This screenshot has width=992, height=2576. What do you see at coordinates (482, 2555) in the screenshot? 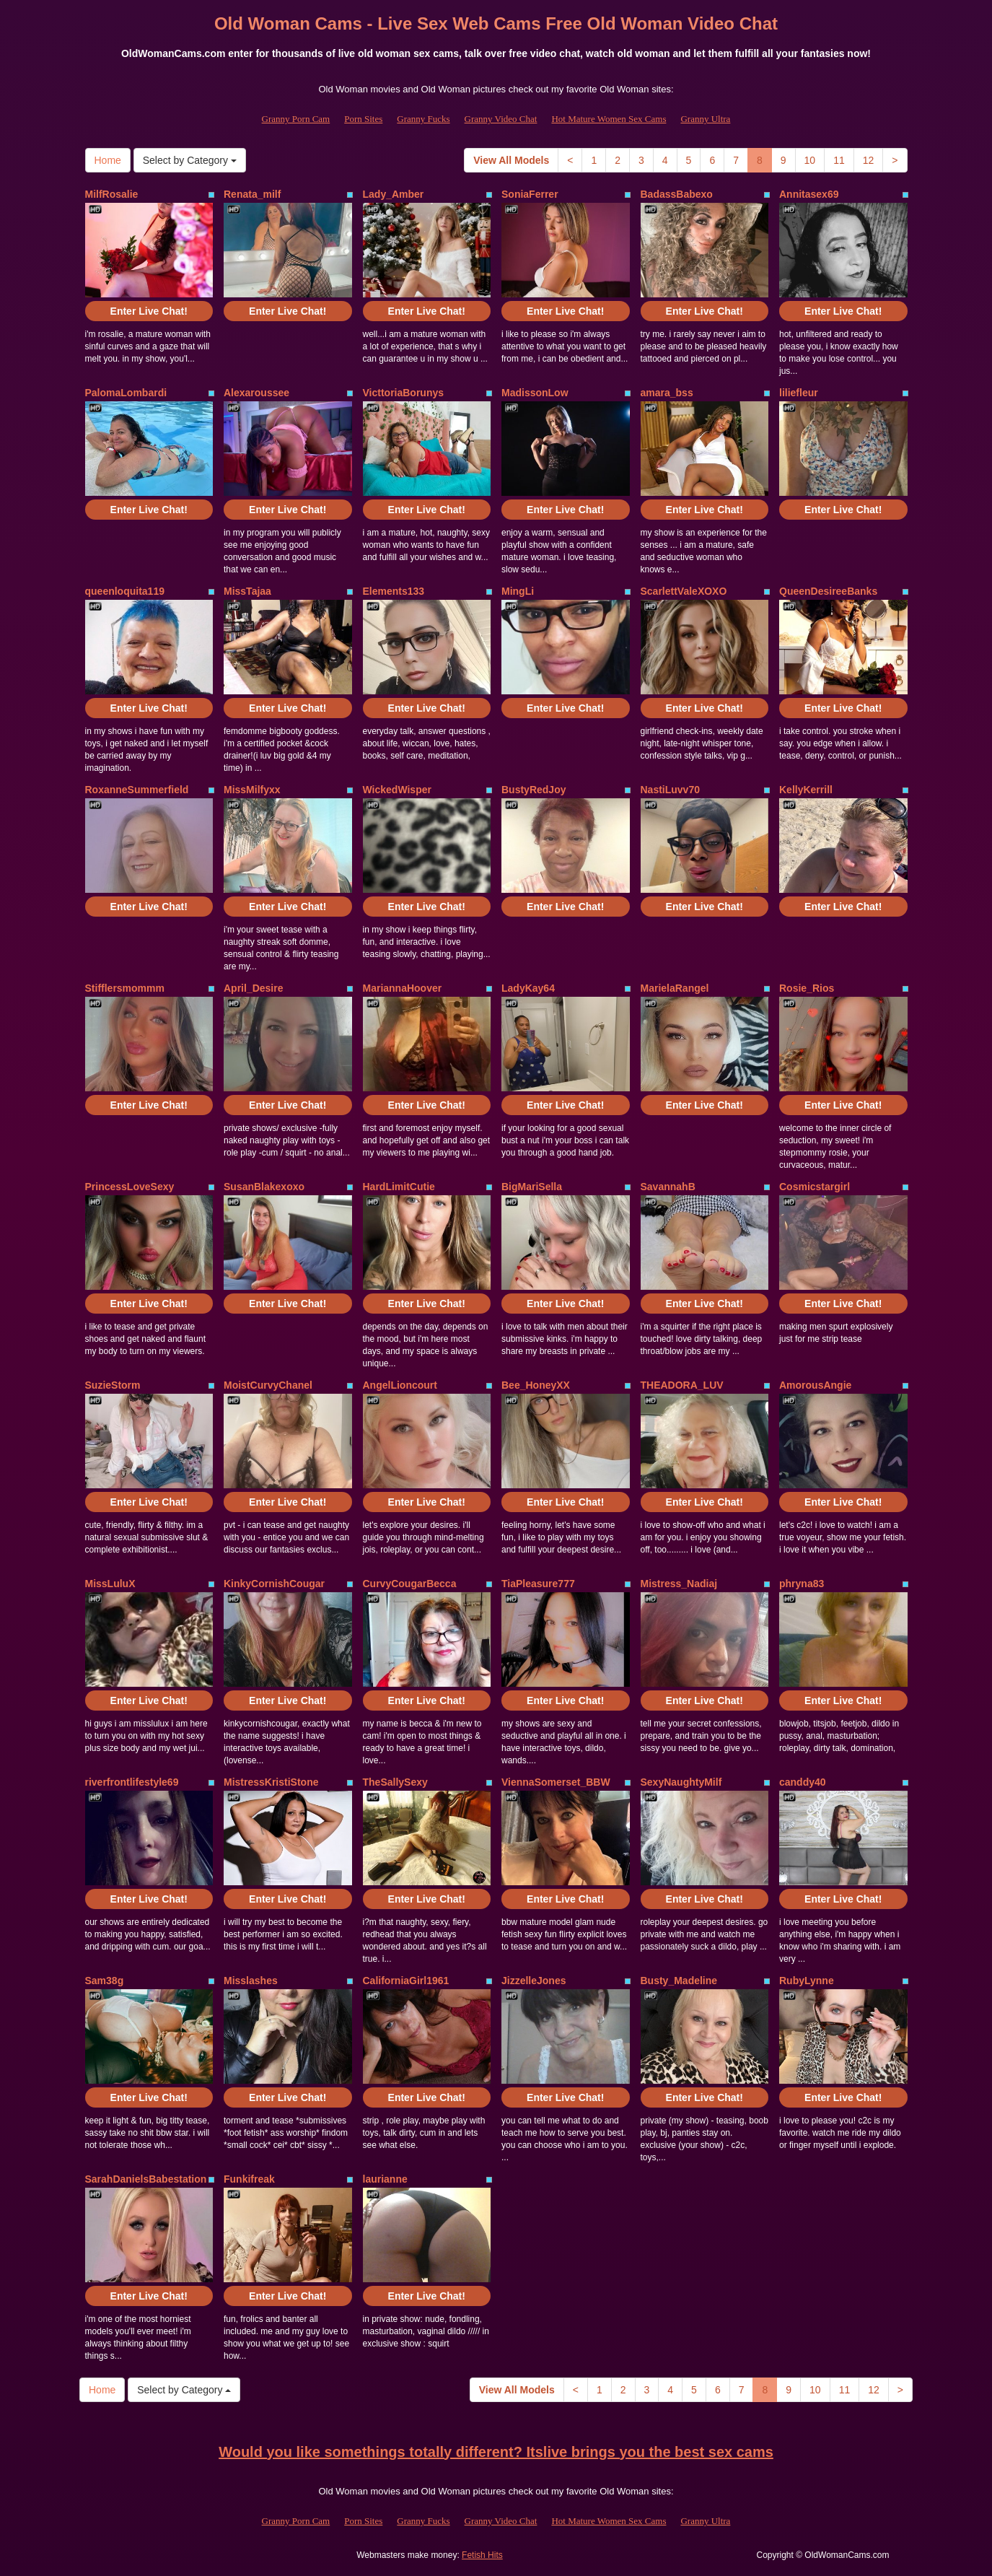
I see `Fetish Hits` at bounding box center [482, 2555].